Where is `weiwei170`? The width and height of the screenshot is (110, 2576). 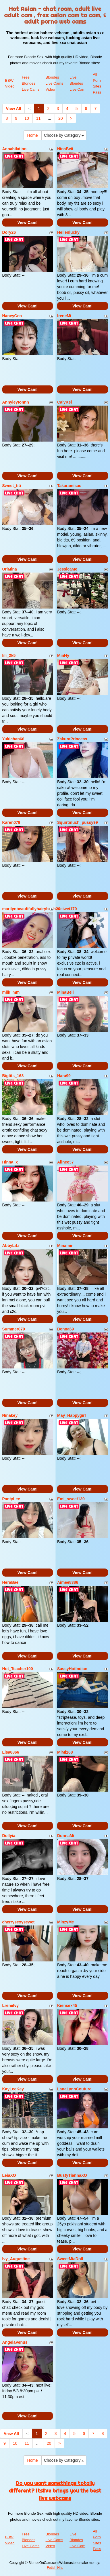 weiwei170 is located at coordinates (67, 908).